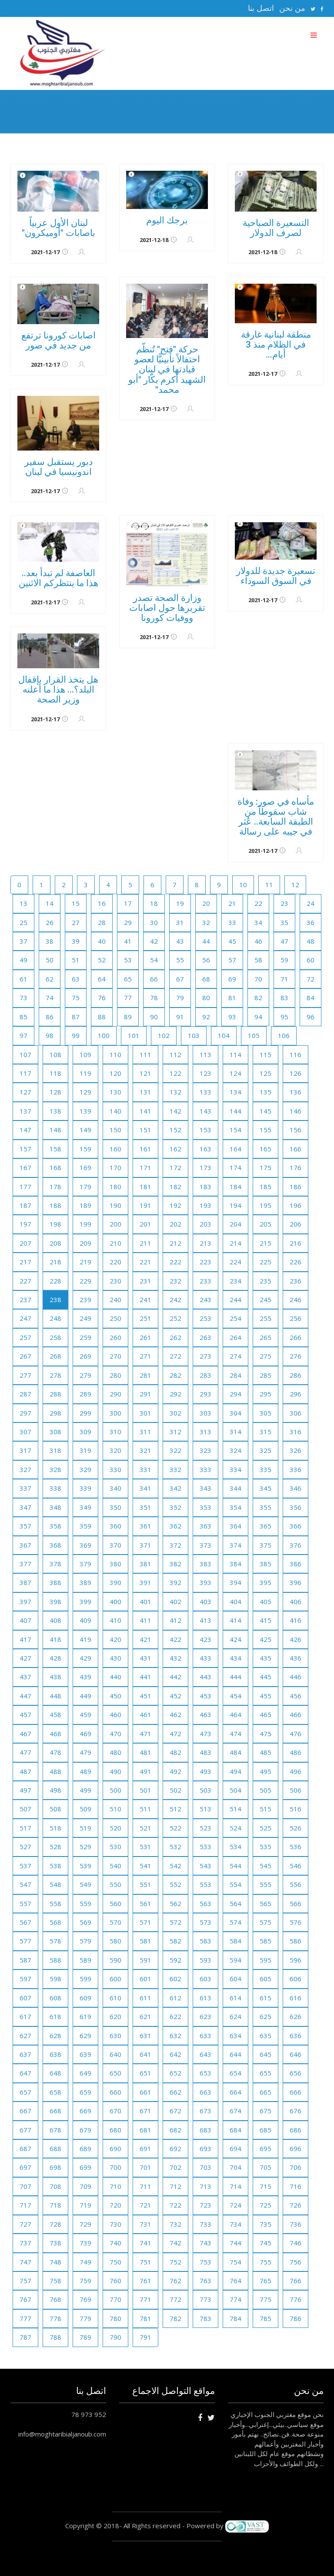 The image size is (334, 2576). What do you see at coordinates (49, 997) in the screenshot?
I see `74` at bounding box center [49, 997].